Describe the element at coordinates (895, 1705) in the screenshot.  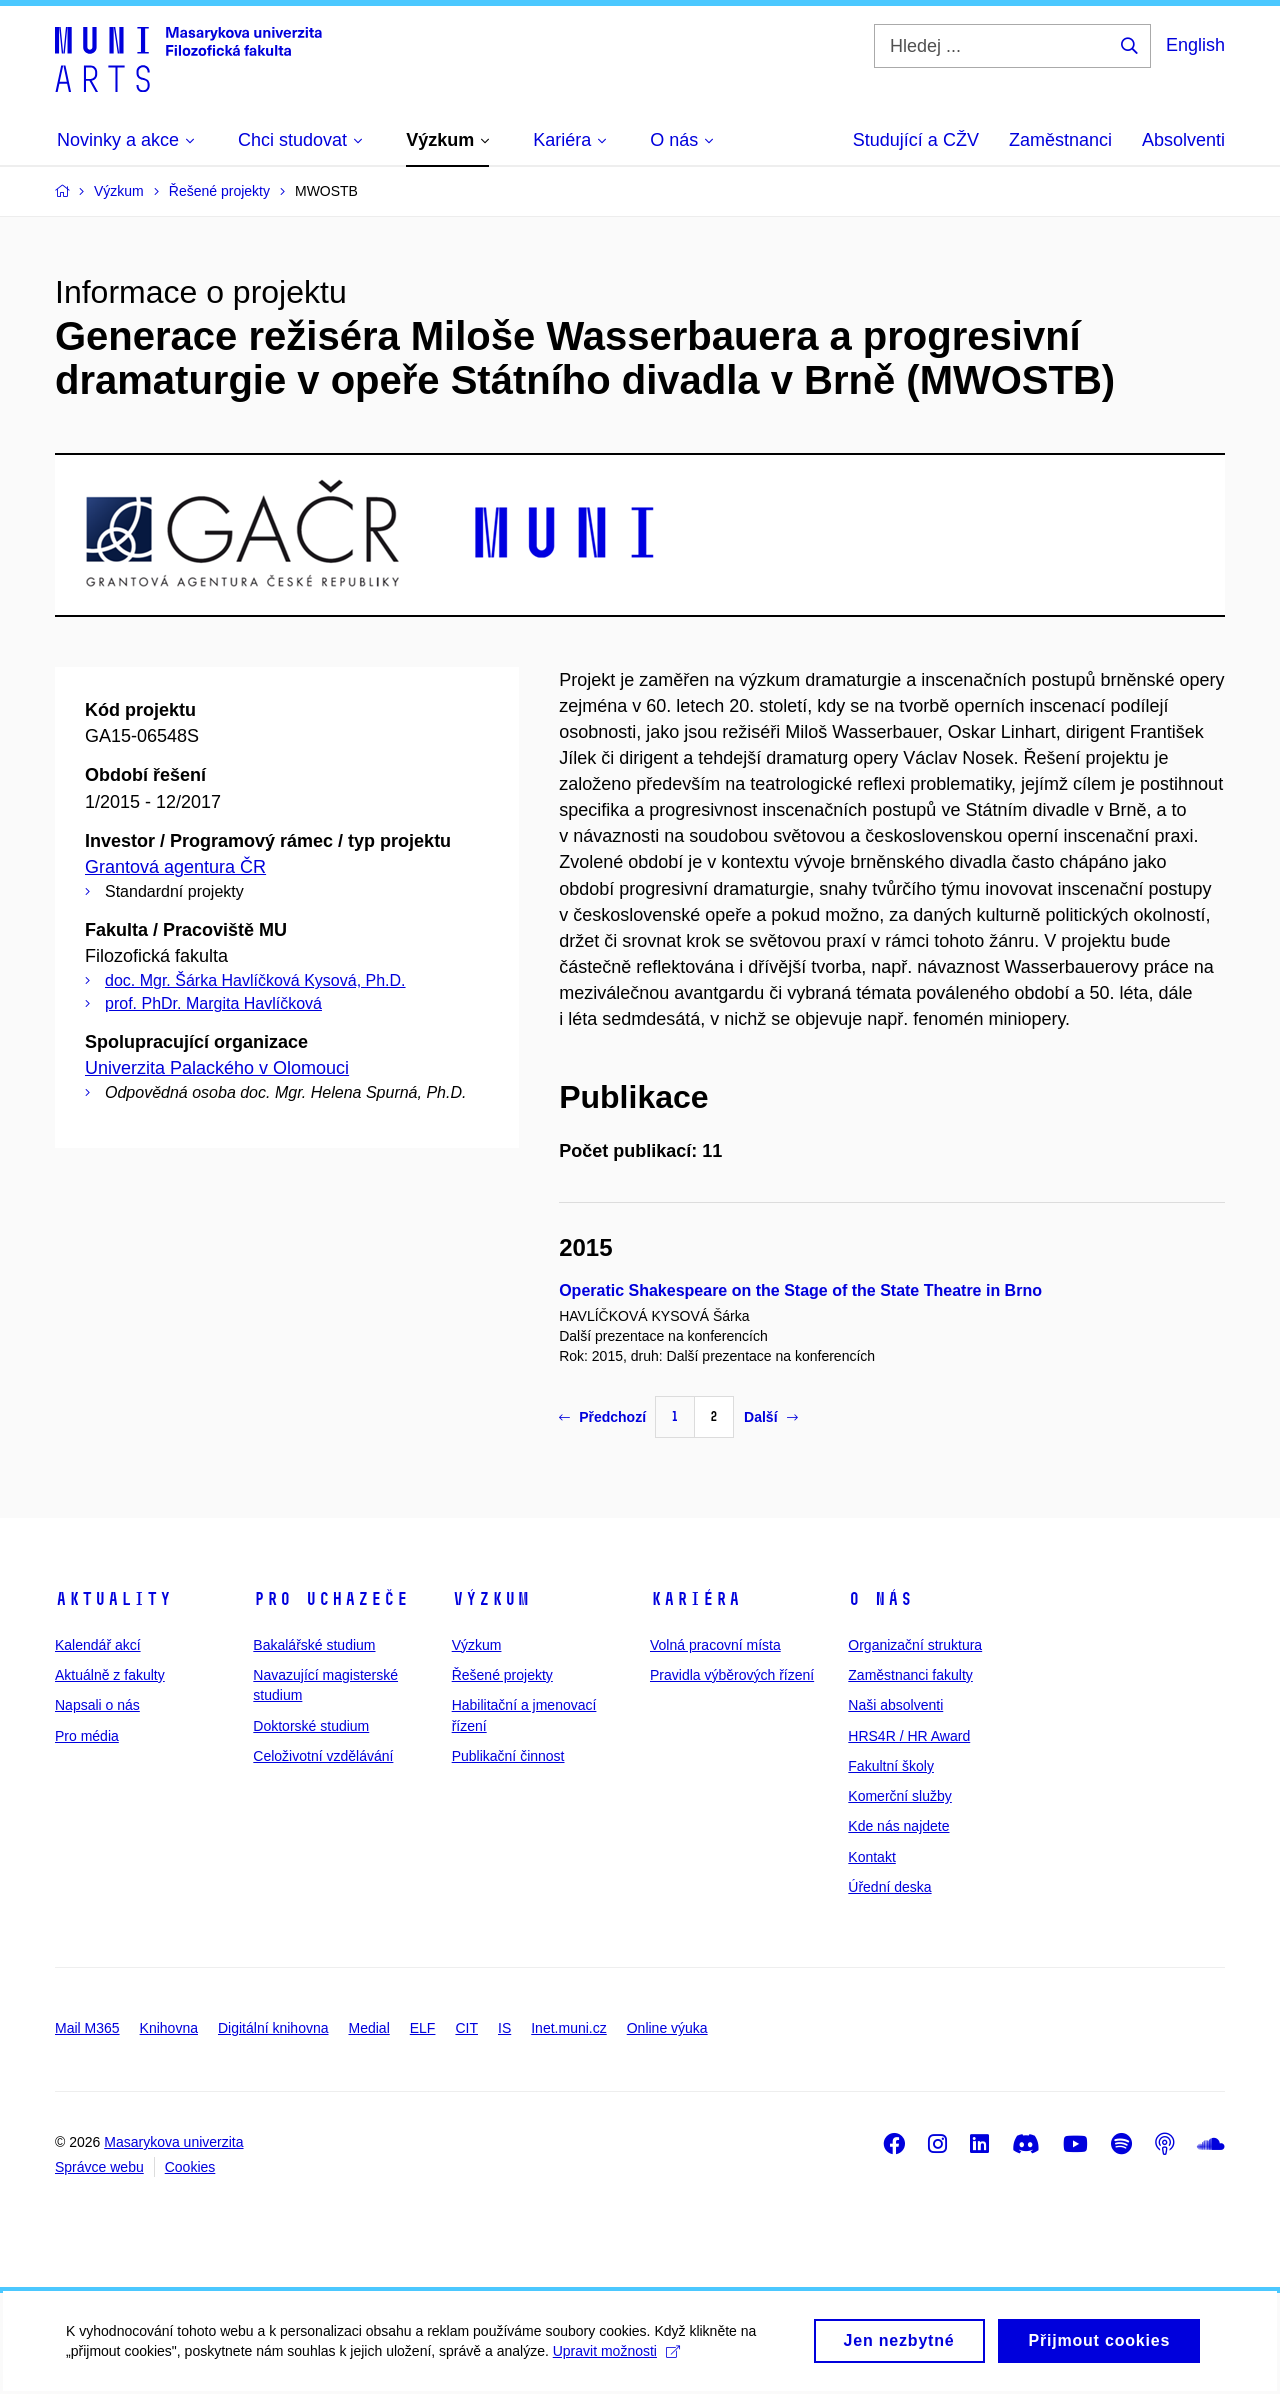
I see `Naši absolventi` at that location.